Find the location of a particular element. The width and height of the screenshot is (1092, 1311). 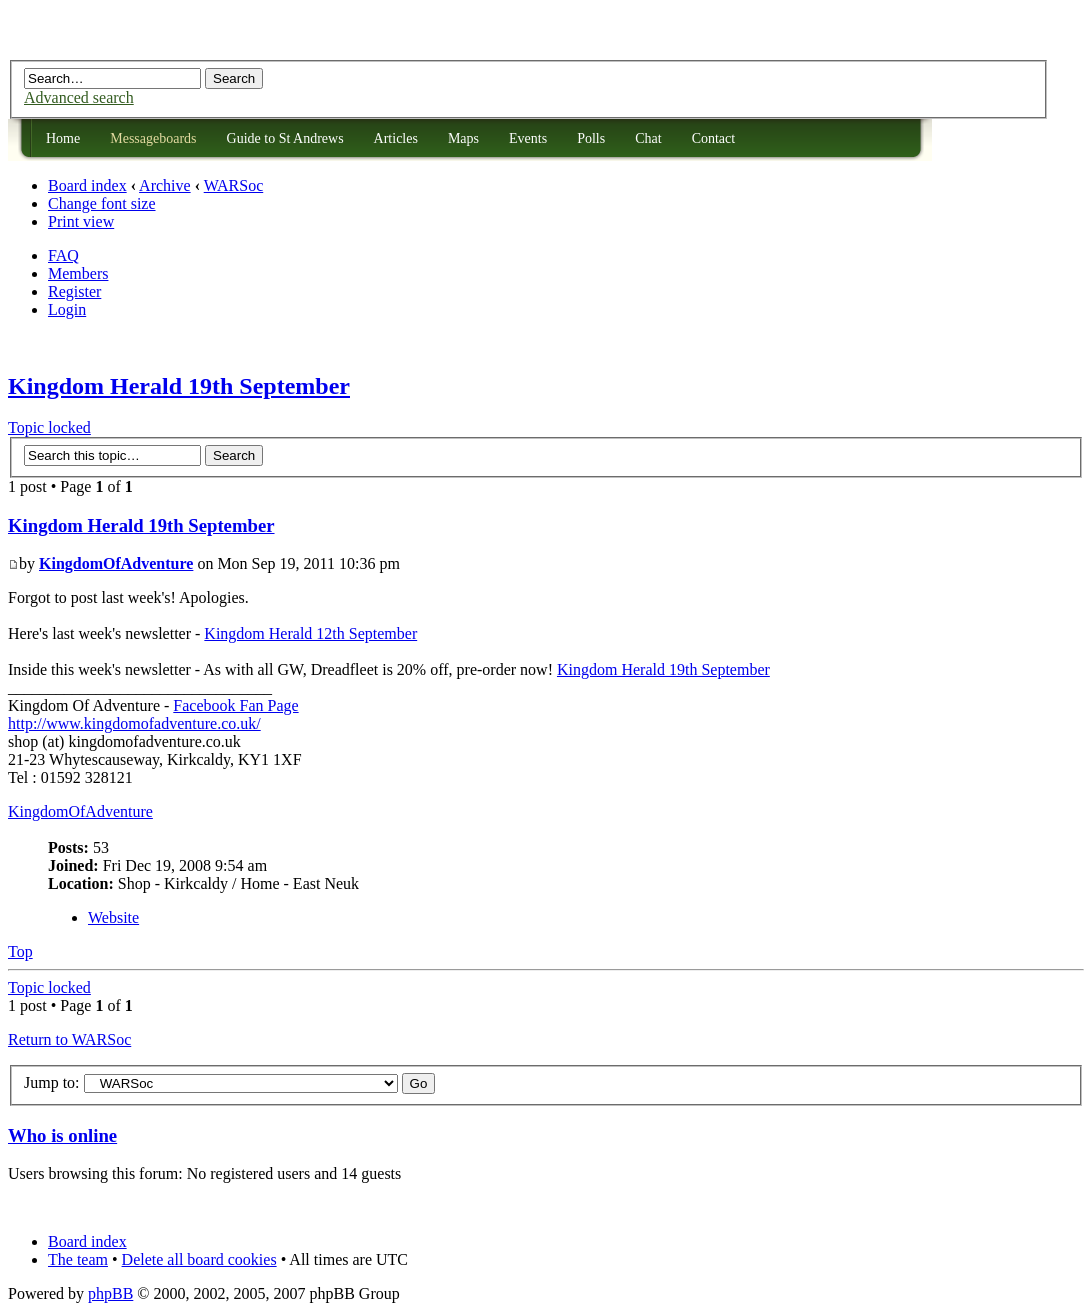

http://www.kingdomofadventure.co.uk/ is located at coordinates (134, 723).